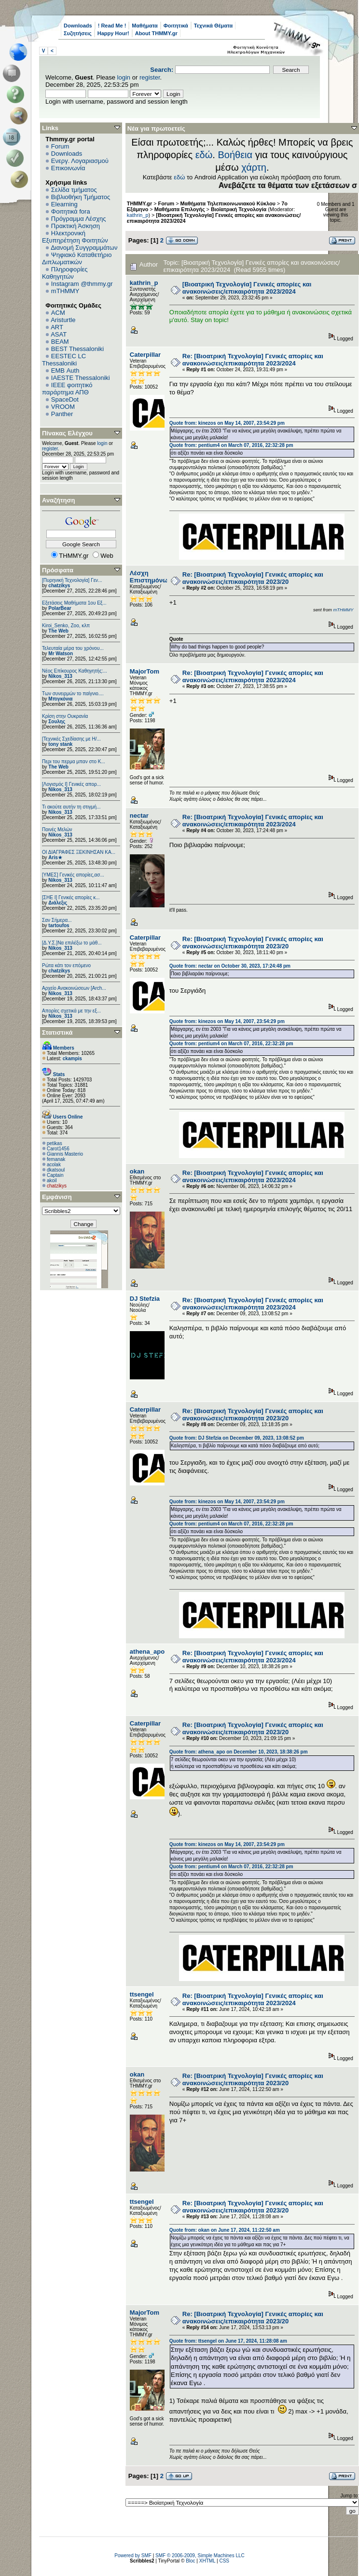 This screenshot has height=2576, width=359. Describe the element at coordinates (56, 1159) in the screenshot. I see `femanak` at that location.